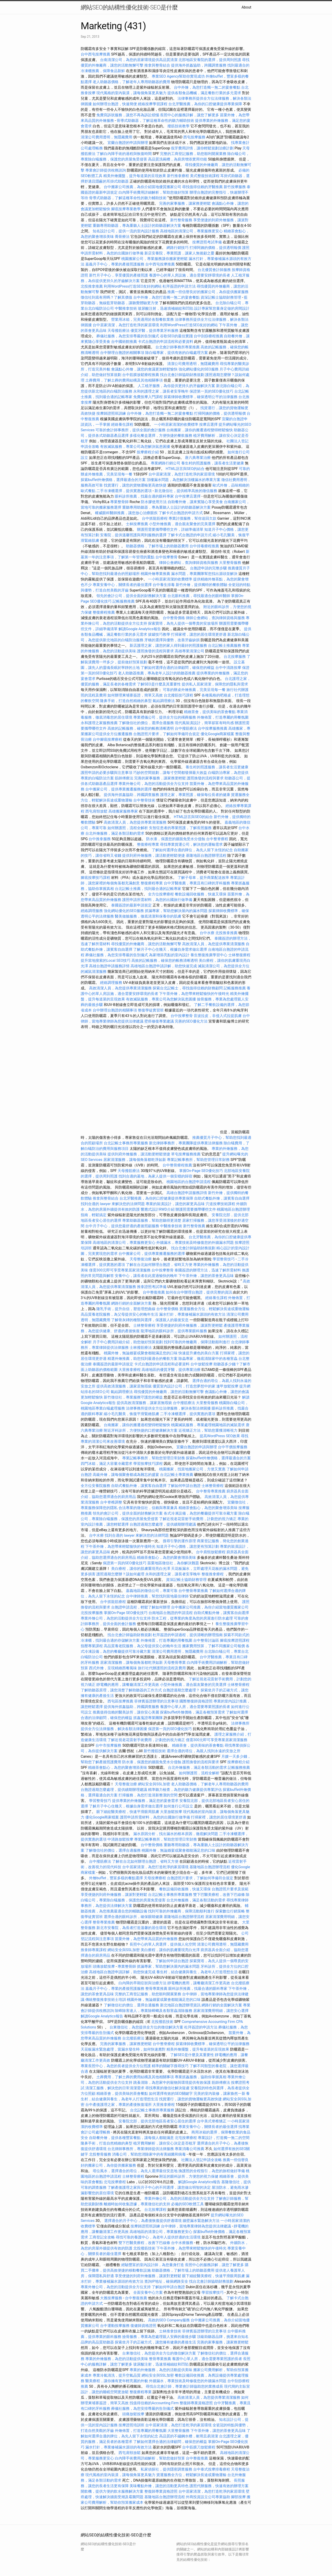 The height and width of the screenshot is (2576, 332). What do you see at coordinates (92, 911) in the screenshot?
I see `經絡調理服務` at bounding box center [92, 911].